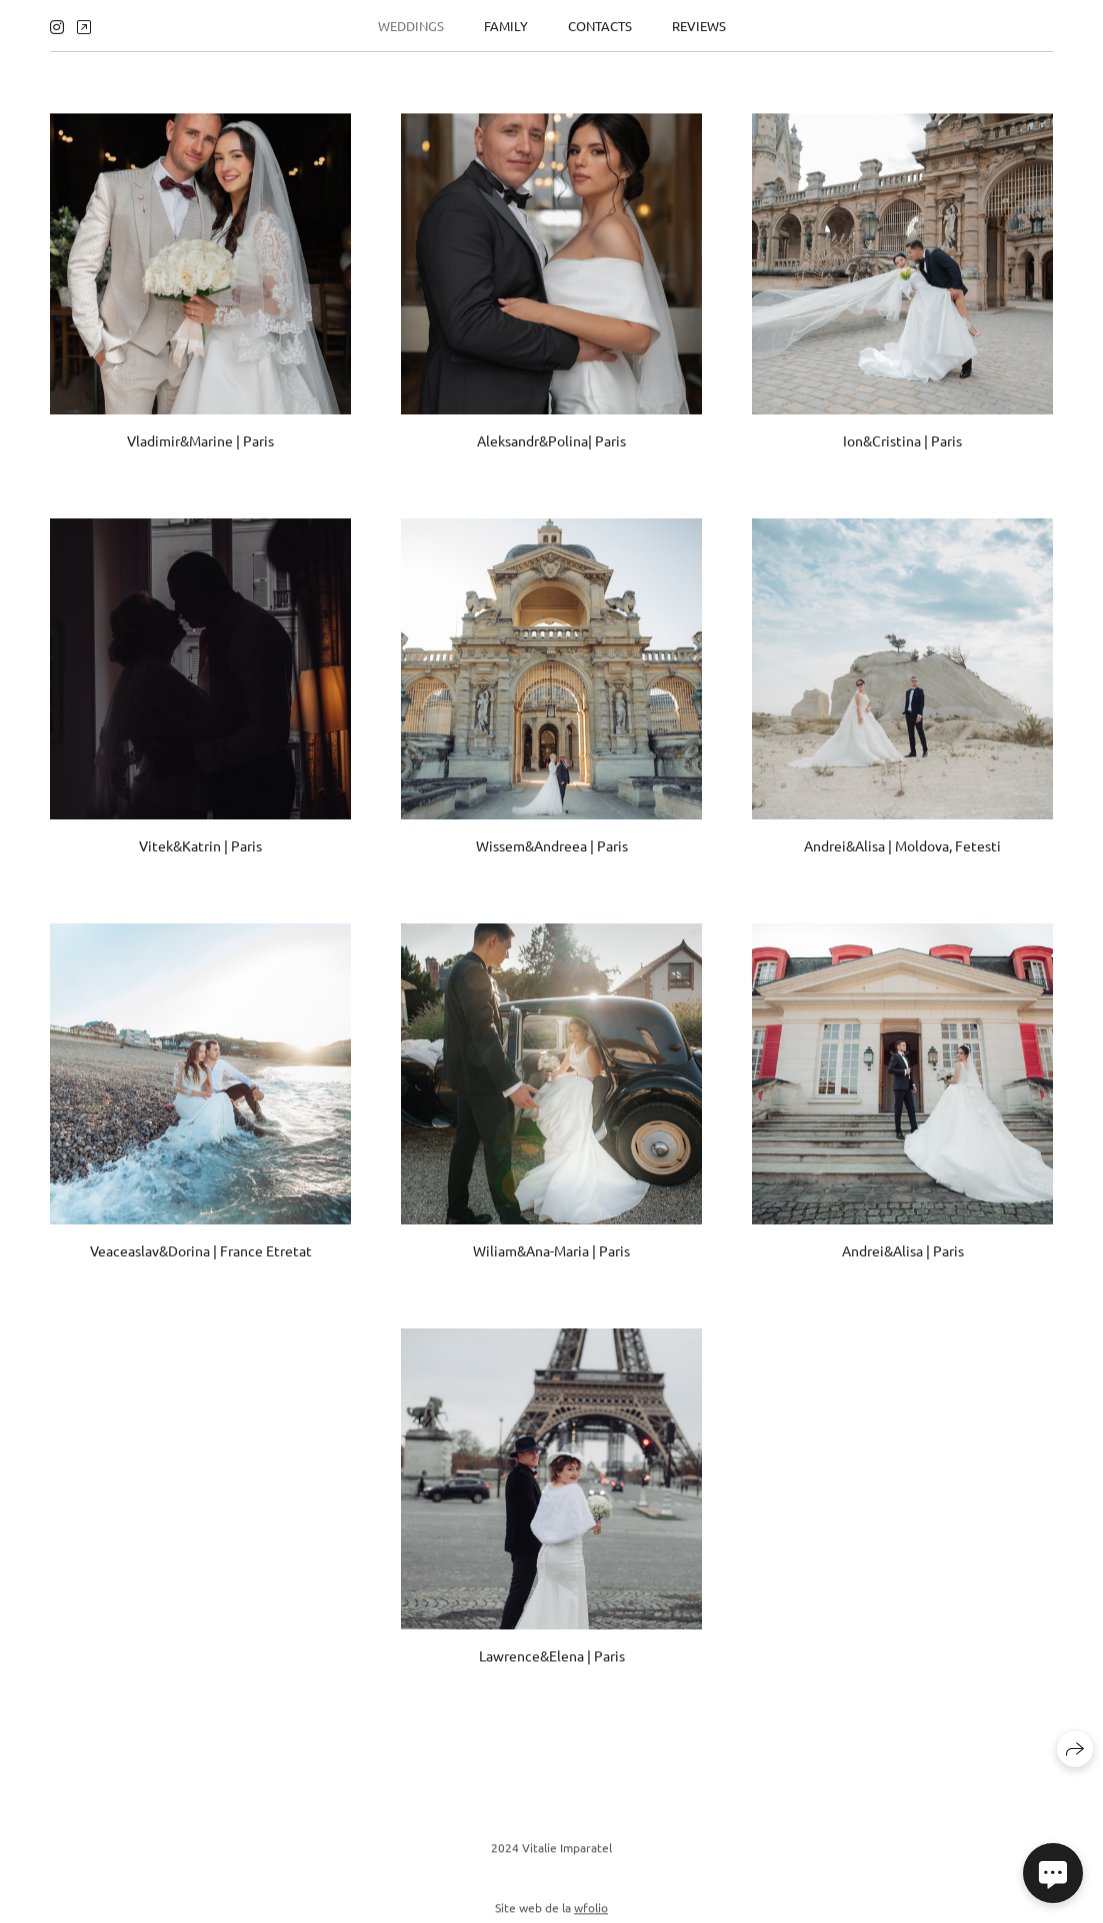 The height and width of the screenshot is (1923, 1103). I want to click on Family, so click(506, 23).